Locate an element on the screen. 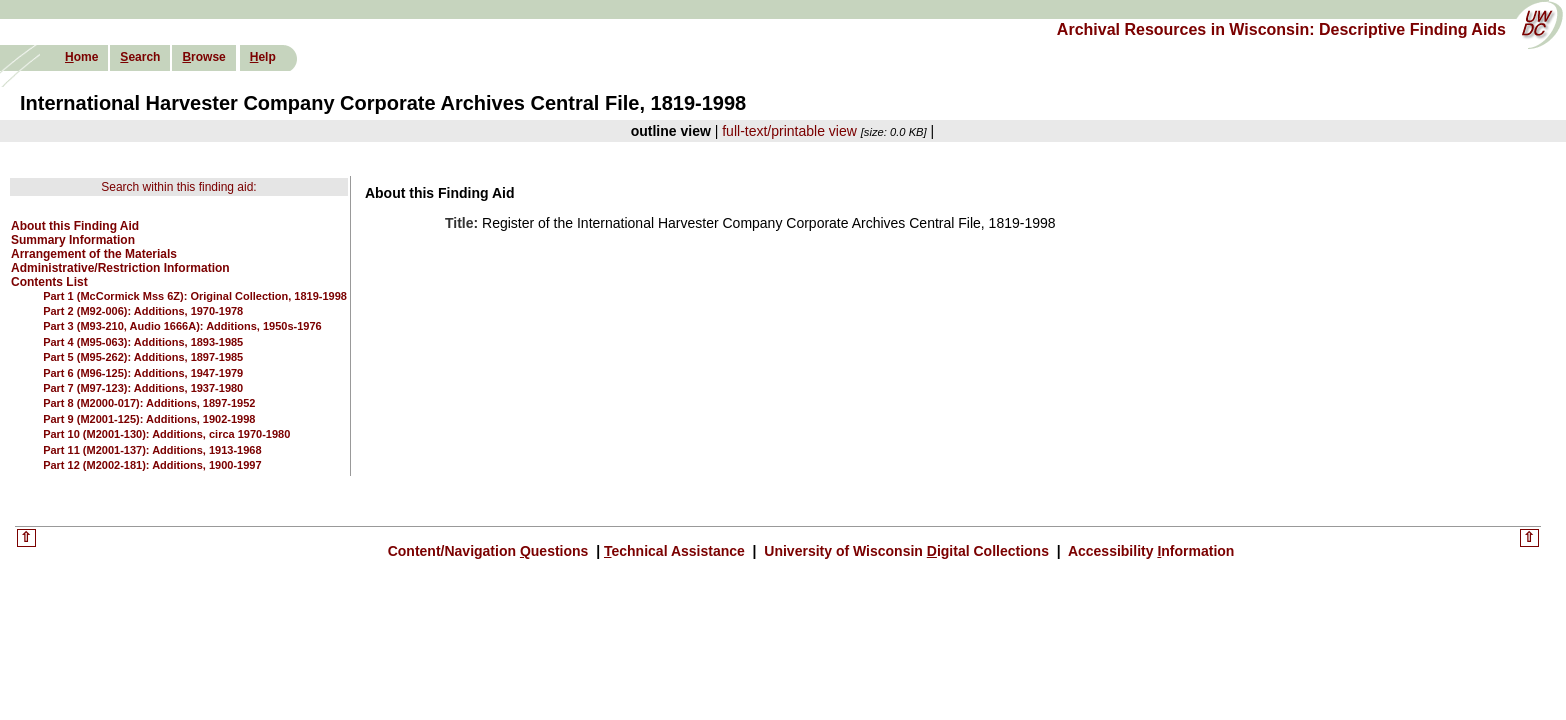 The height and width of the screenshot is (720, 1566). ome is located at coordinates (81, 57).